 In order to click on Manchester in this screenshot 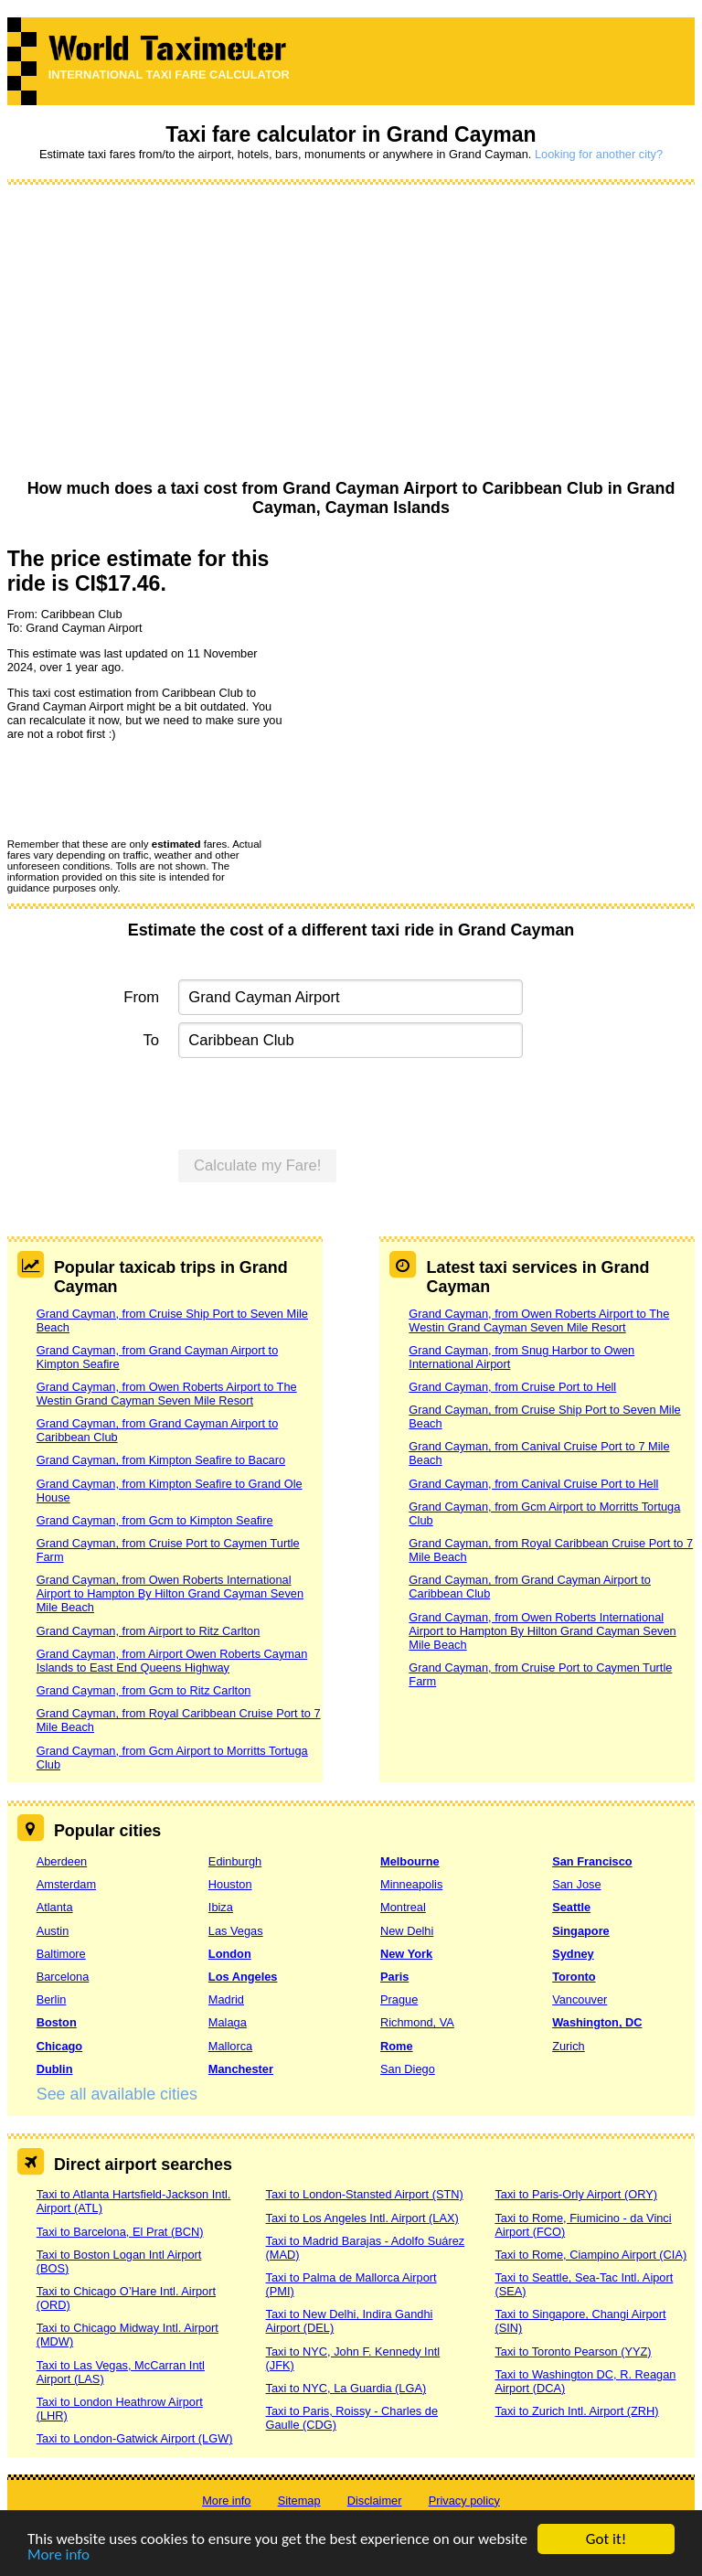, I will do `click(240, 2069)`.